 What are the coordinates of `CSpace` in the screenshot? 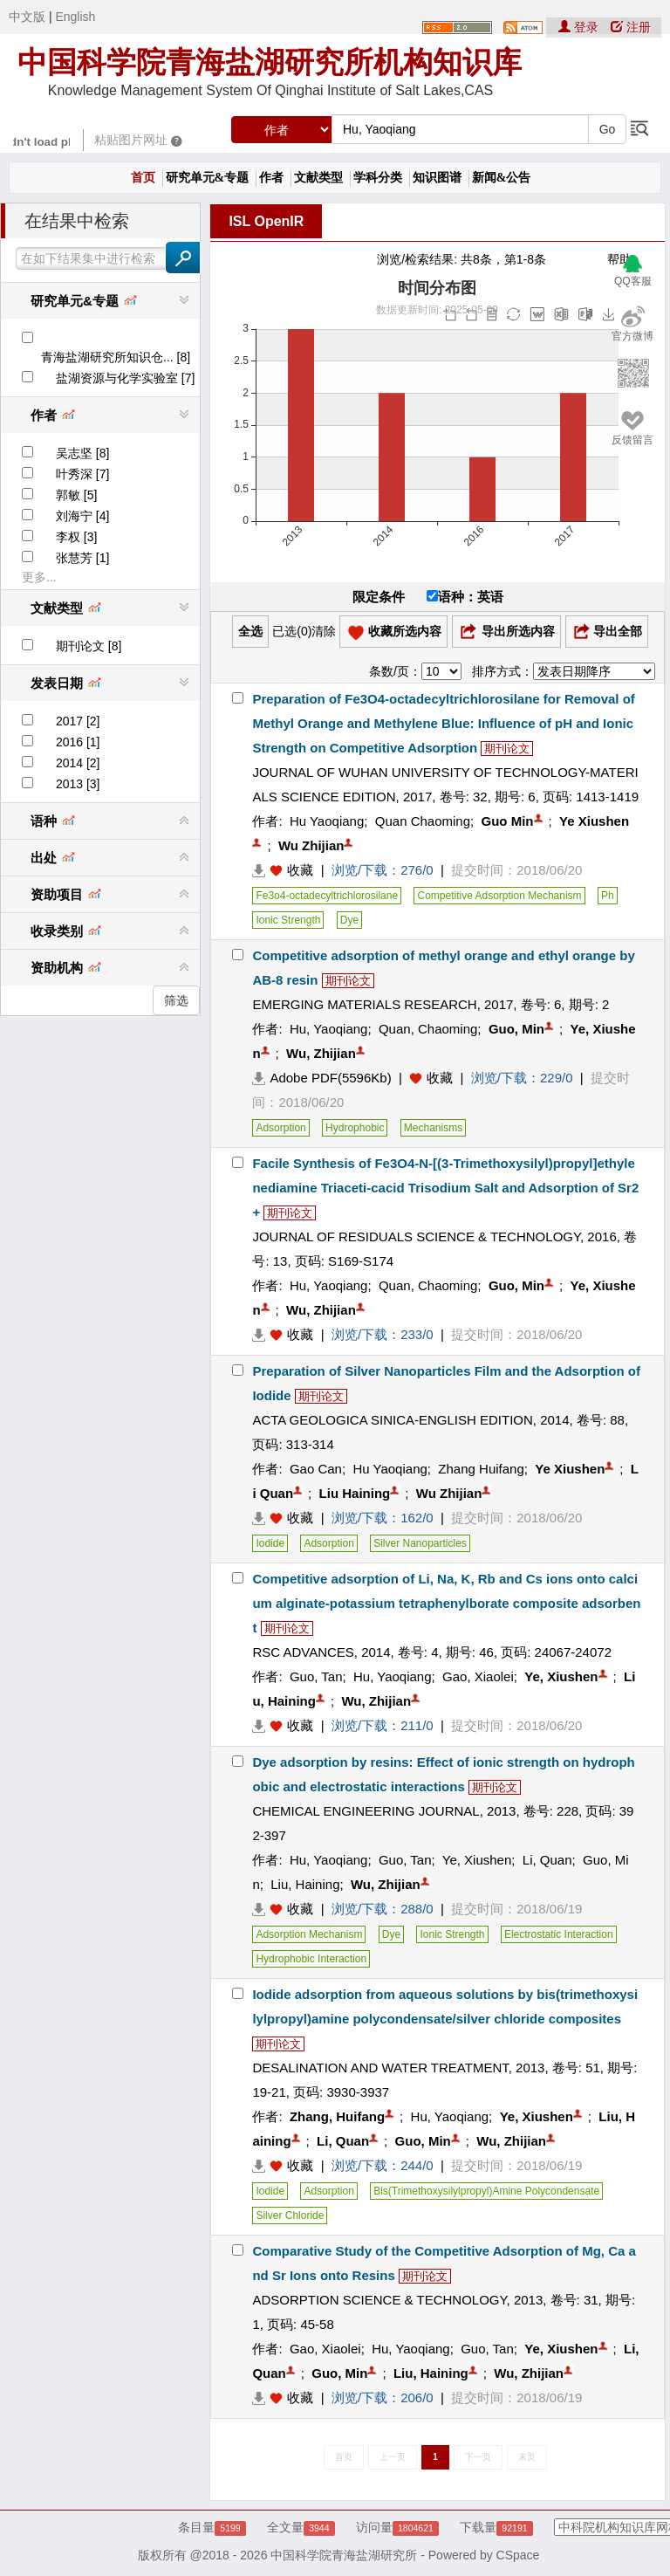 It's located at (518, 2555).